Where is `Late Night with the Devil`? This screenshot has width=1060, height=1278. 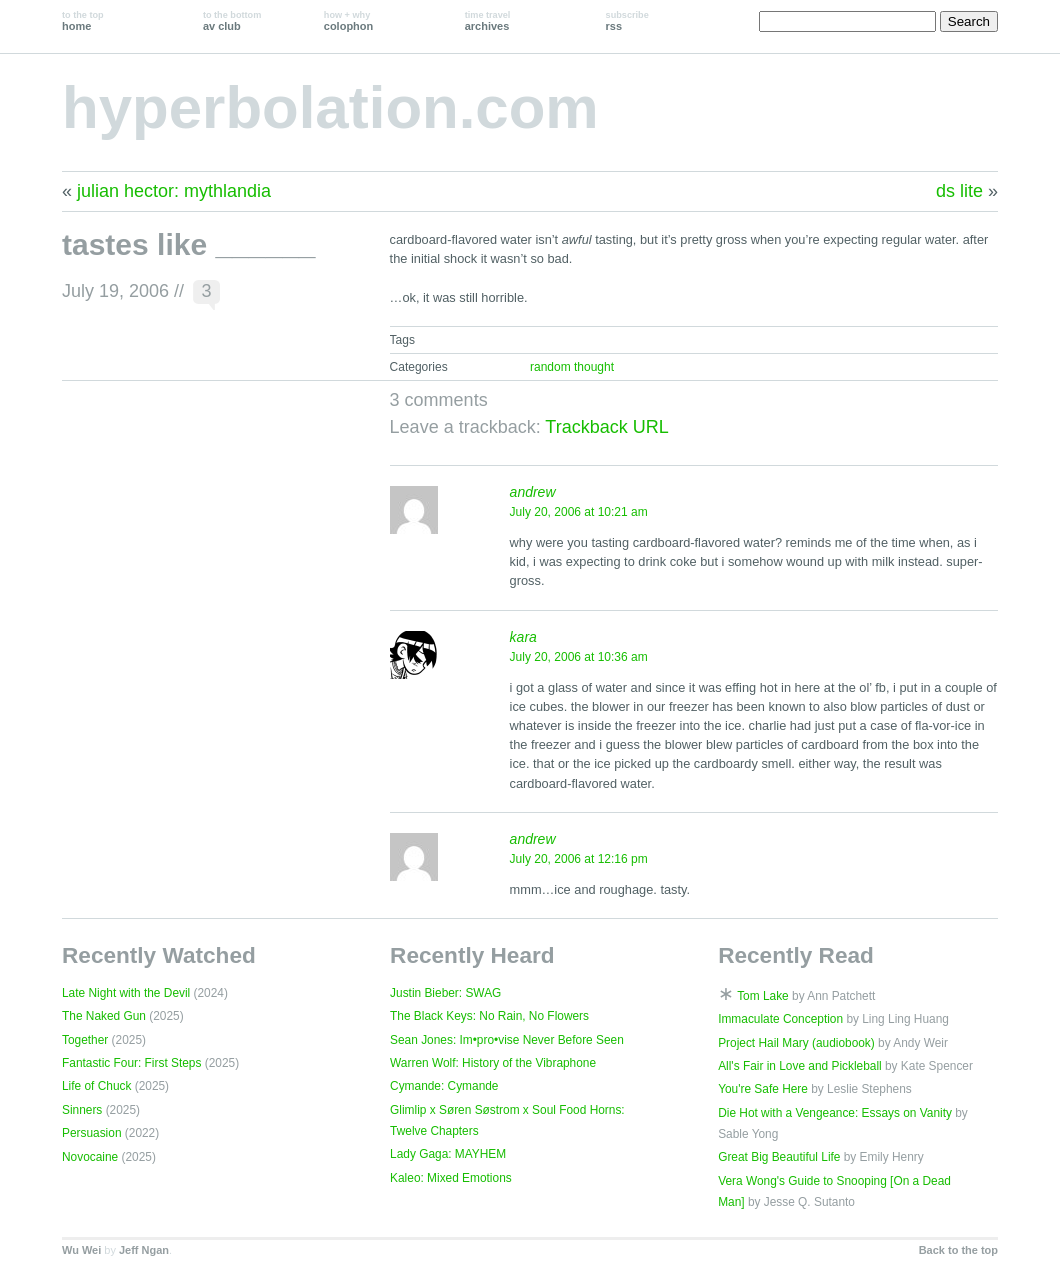 Late Night with the Devil is located at coordinates (126, 993).